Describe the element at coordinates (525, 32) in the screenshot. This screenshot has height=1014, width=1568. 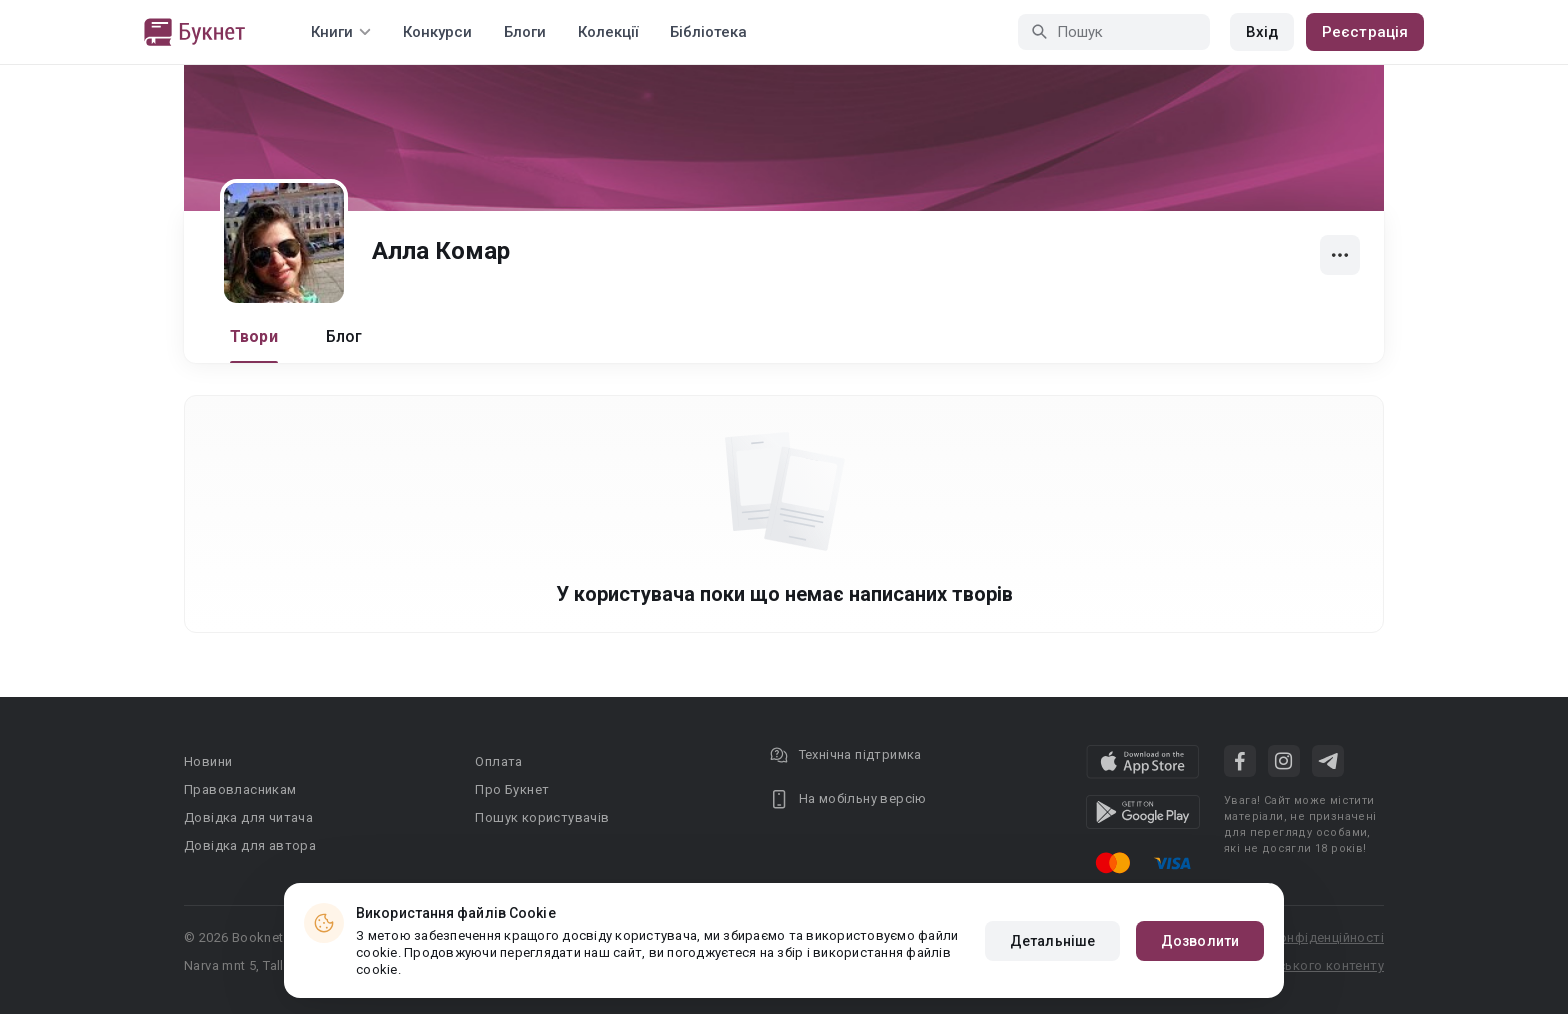
I see `Блоги` at that location.